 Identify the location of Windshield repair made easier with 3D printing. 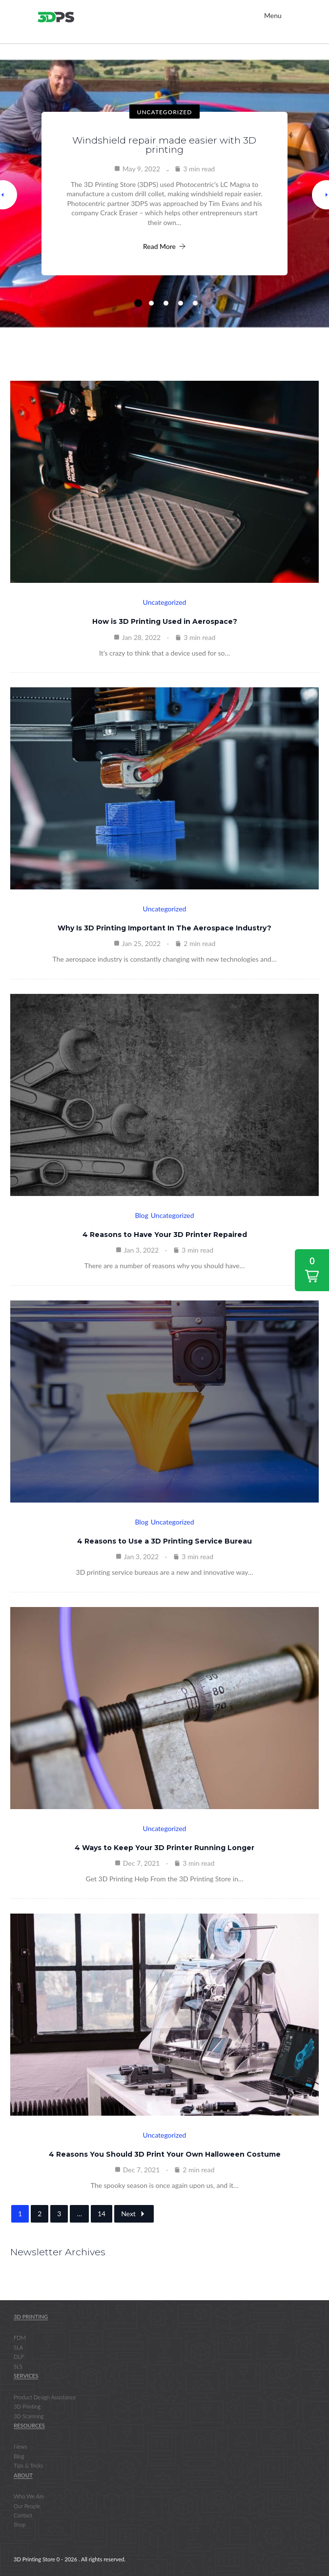
(164, 144).